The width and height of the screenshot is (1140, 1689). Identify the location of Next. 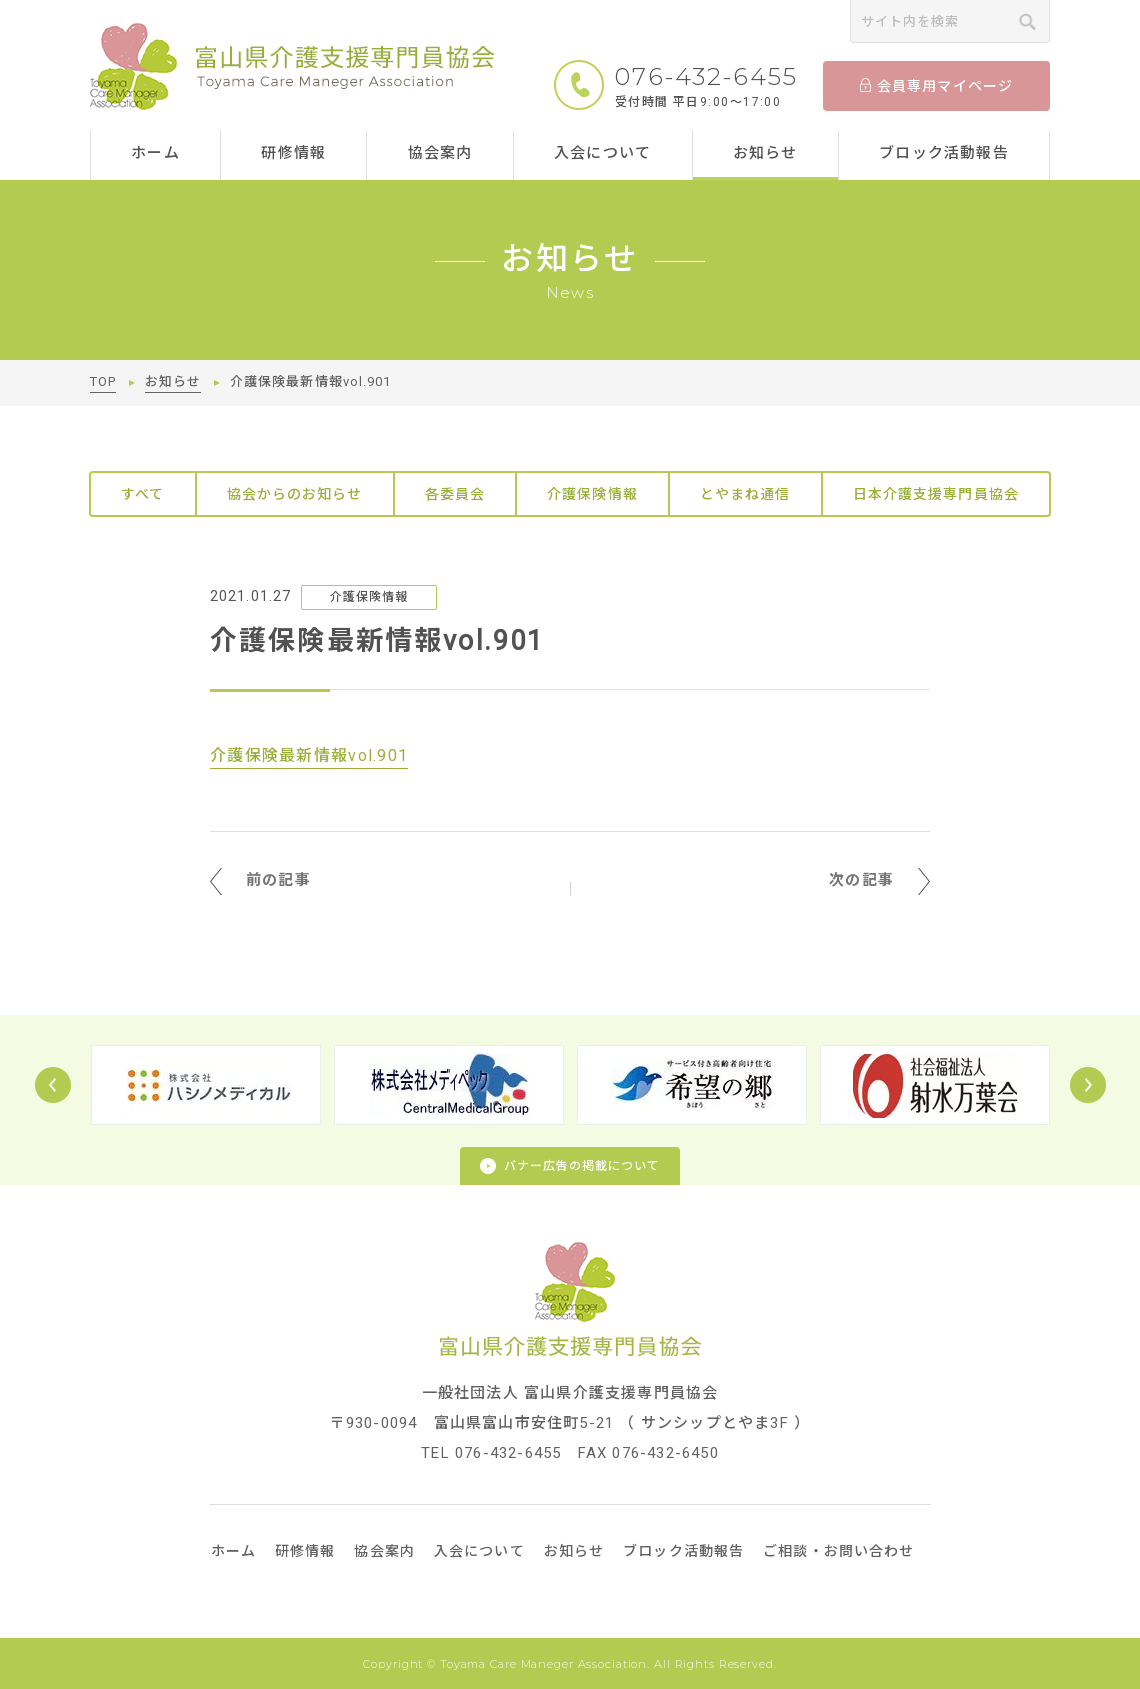
(1088, 1085).